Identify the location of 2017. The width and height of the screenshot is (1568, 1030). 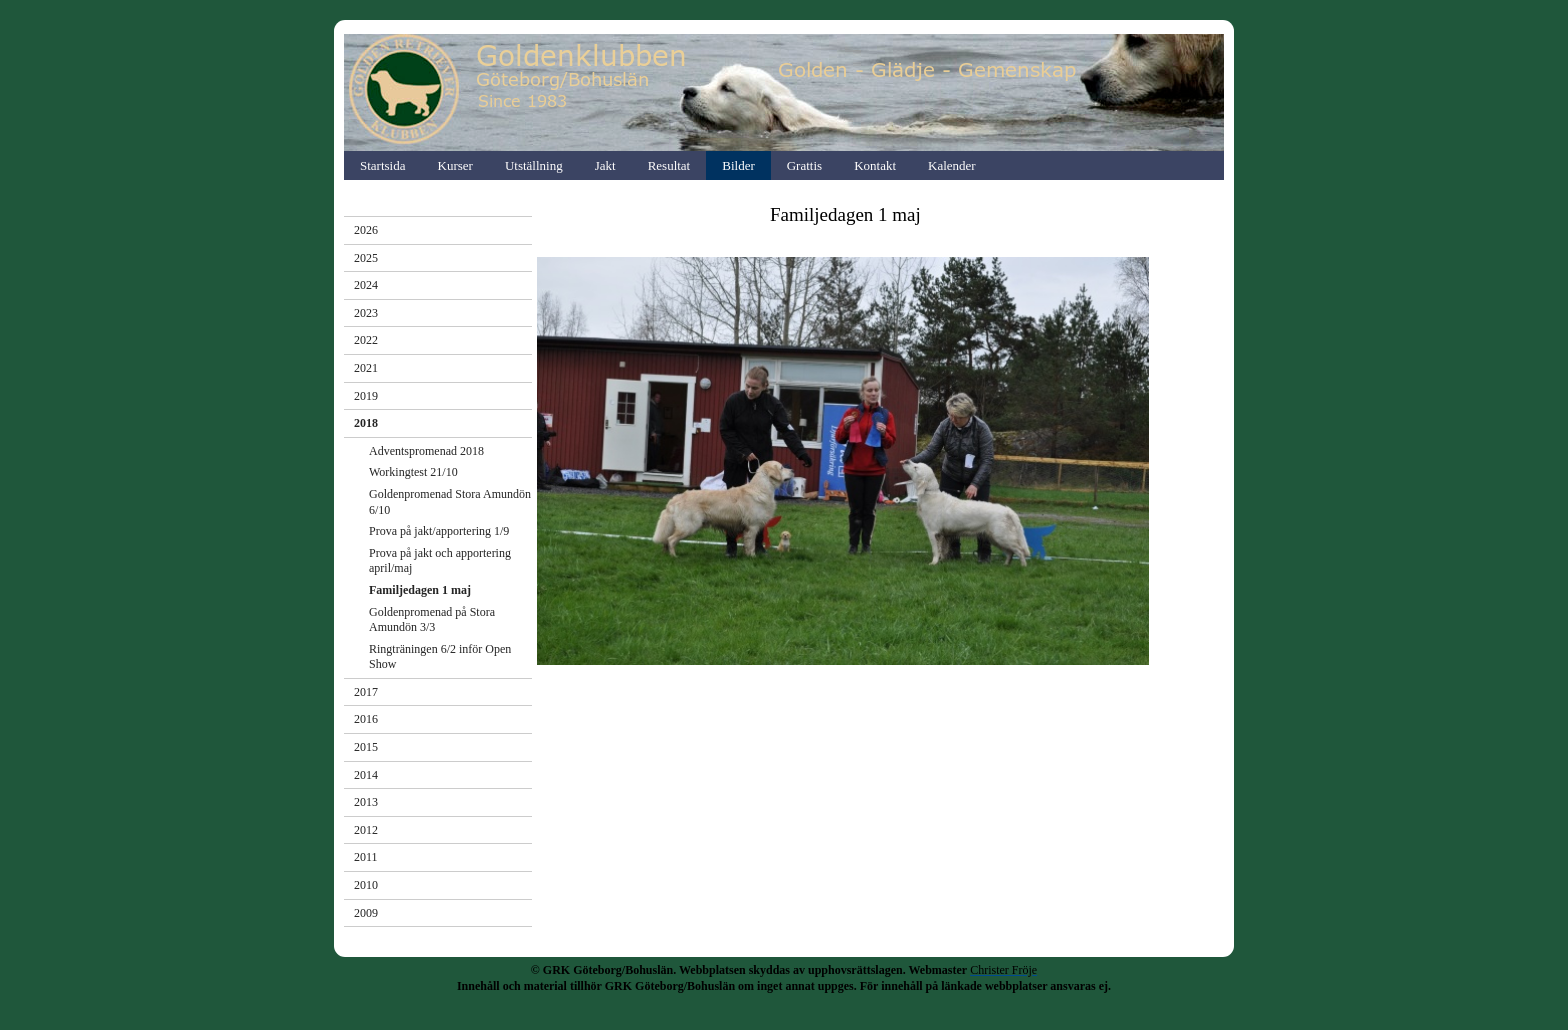
(366, 692).